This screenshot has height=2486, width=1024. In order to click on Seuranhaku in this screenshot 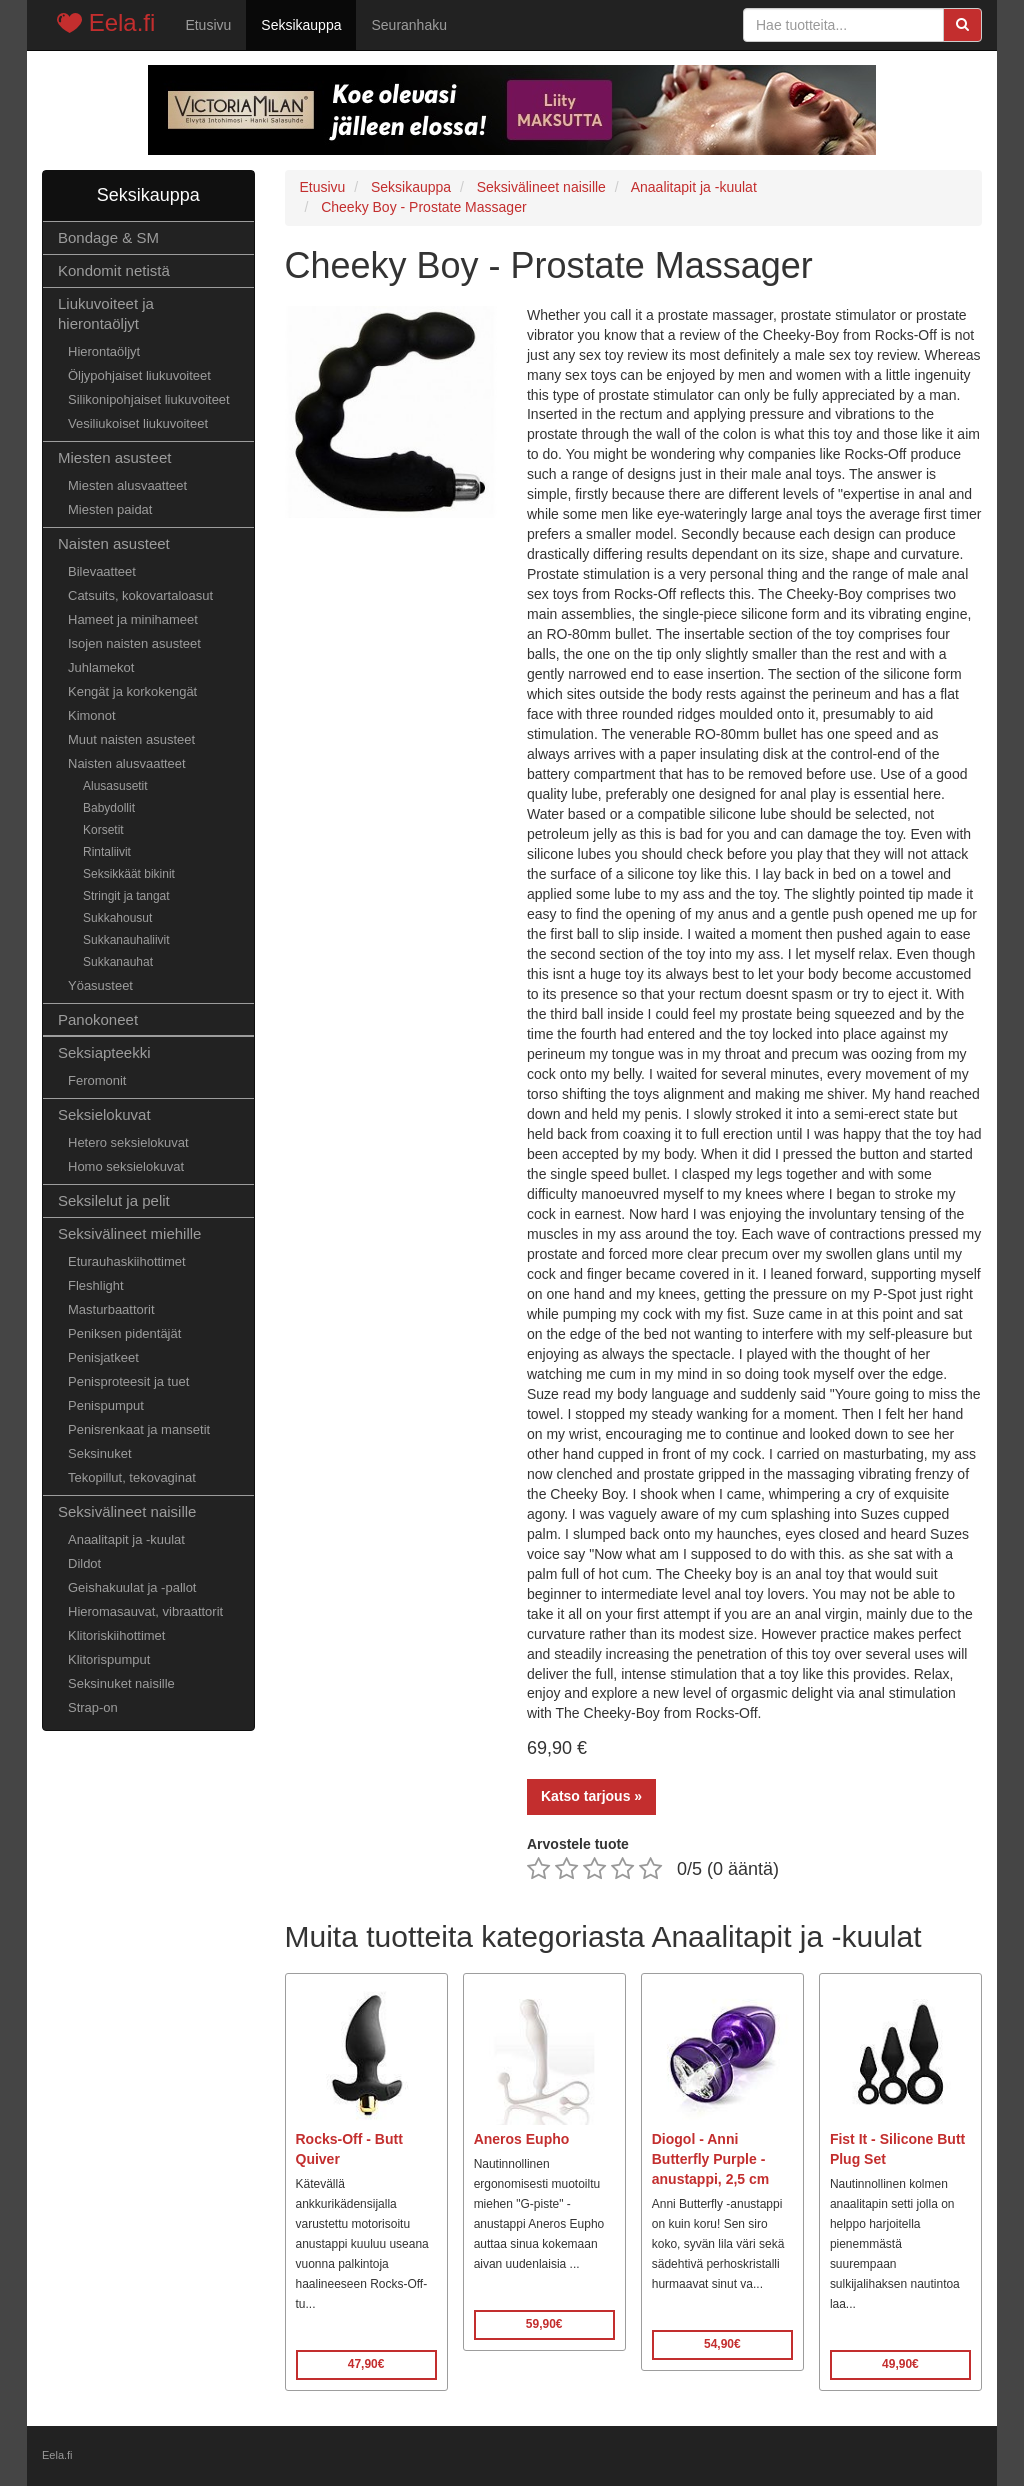, I will do `click(409, 25)`.